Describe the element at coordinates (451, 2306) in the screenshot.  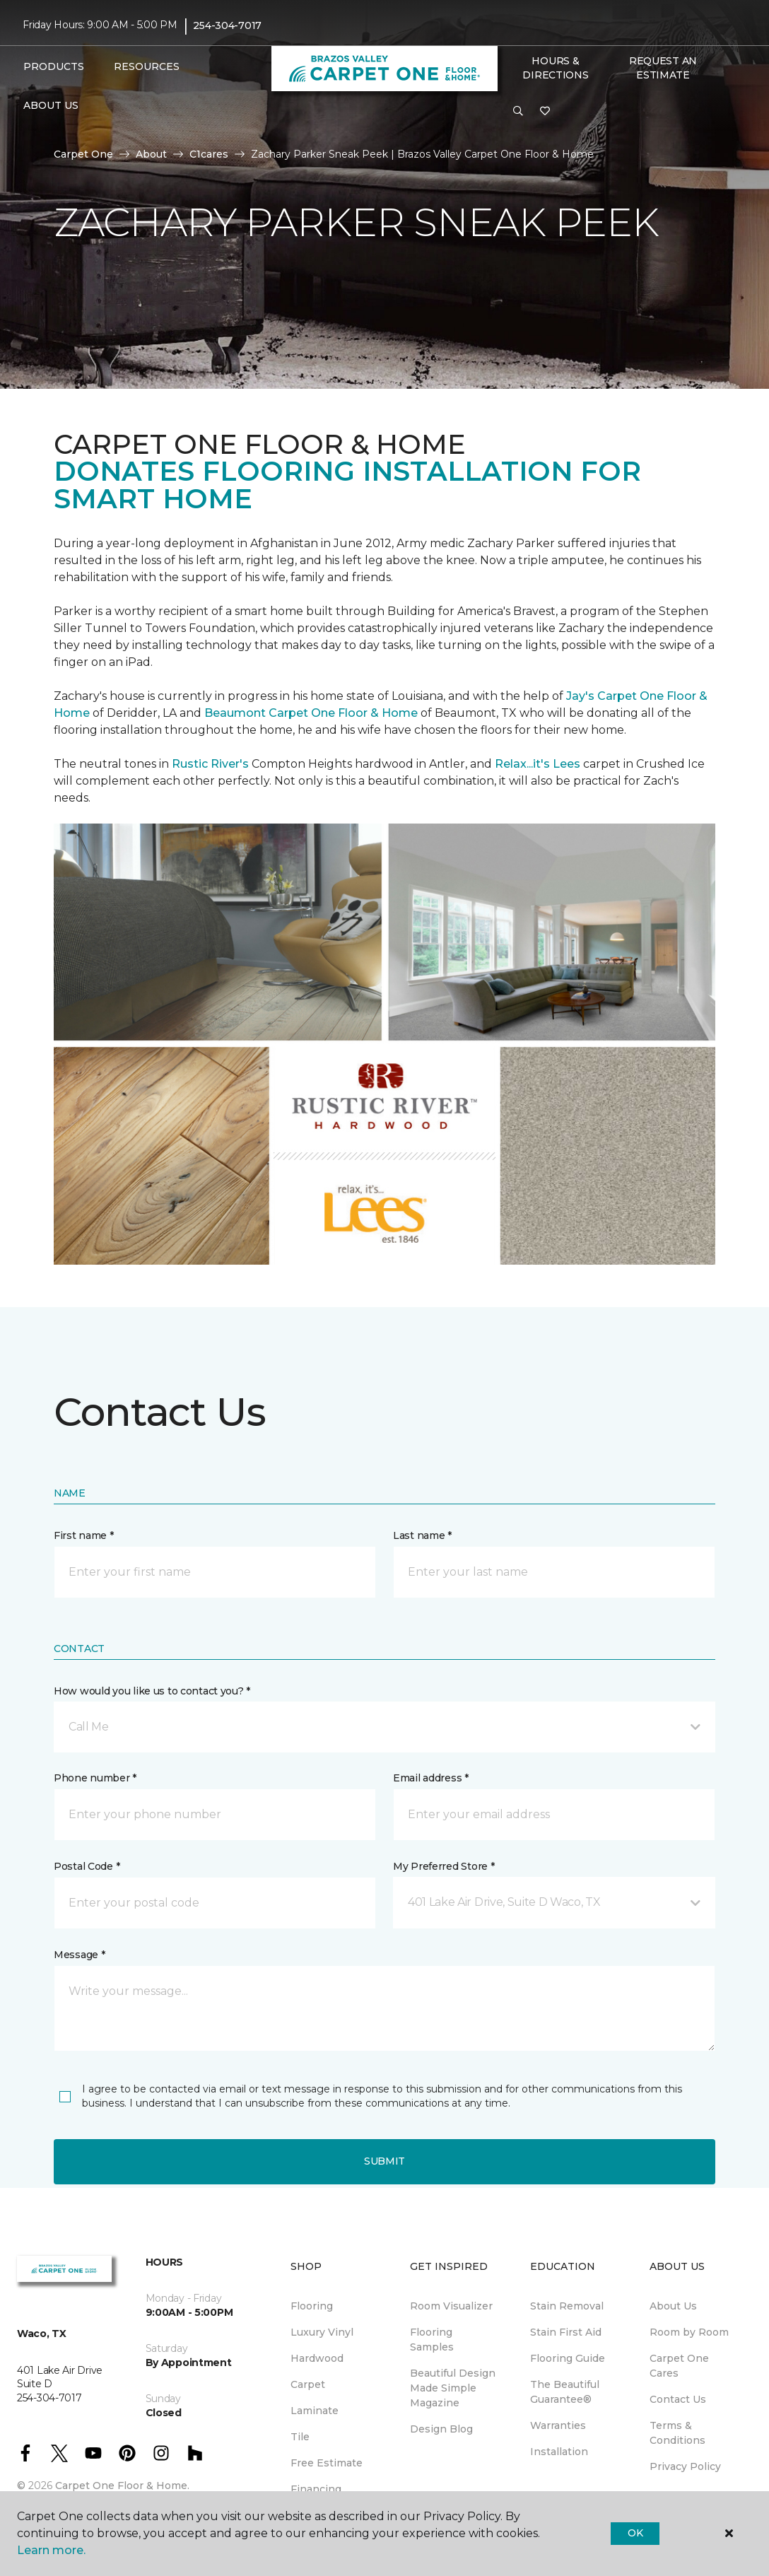
I see `Room Visualizer [menuitem]` at that location.